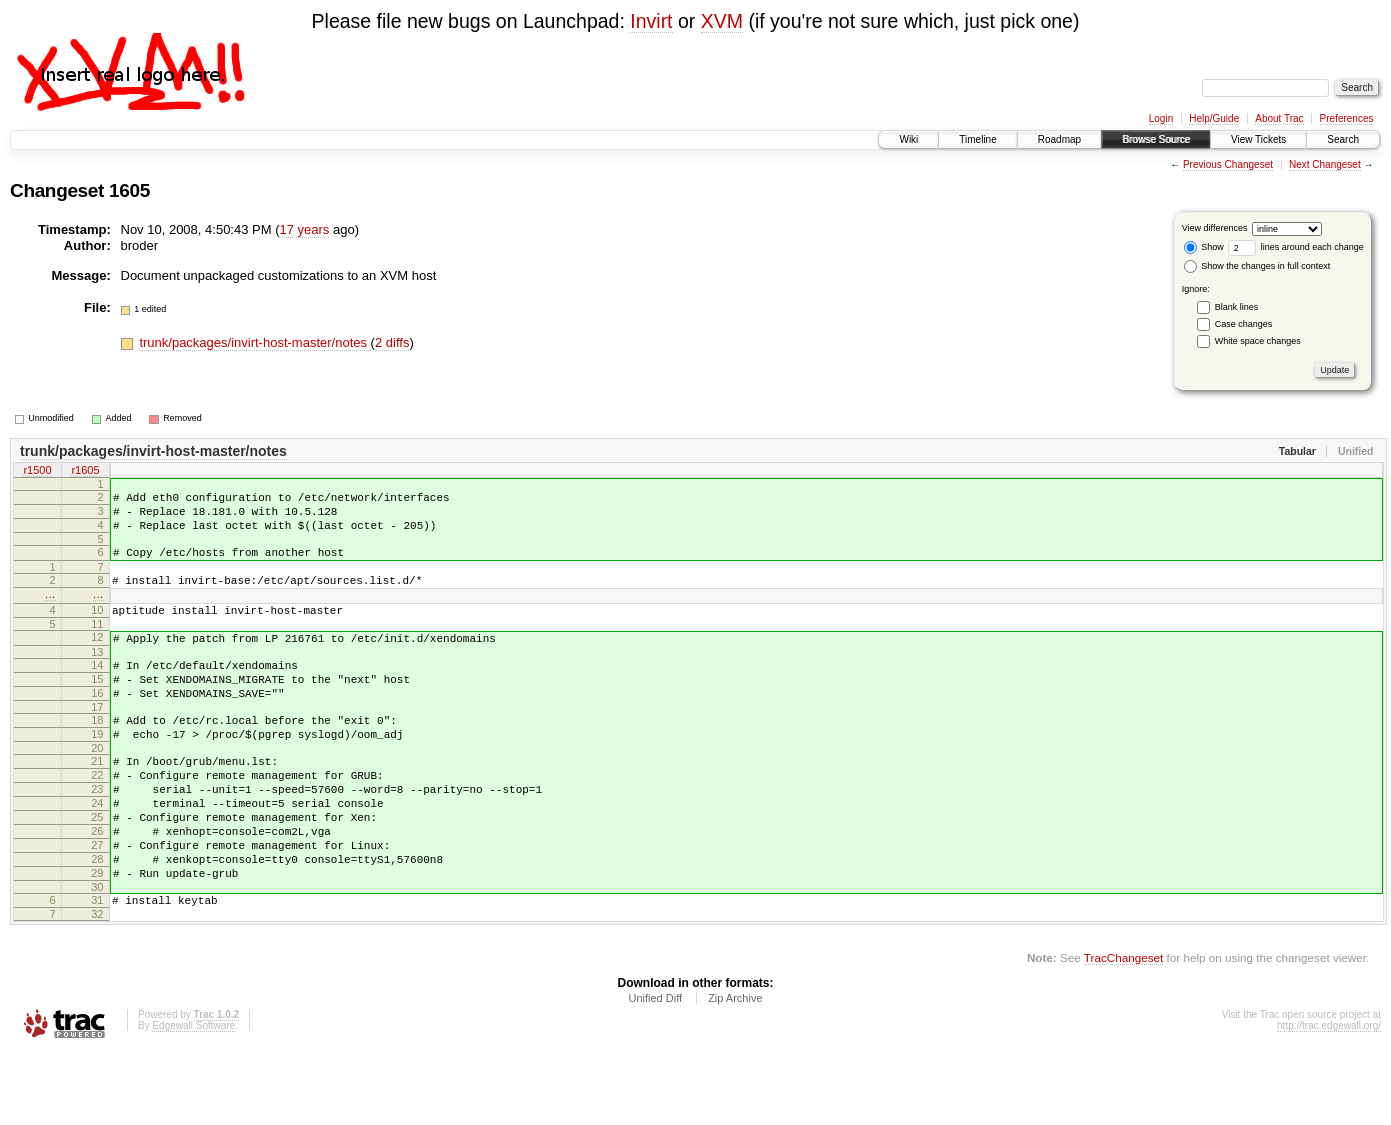 The width and height of the screenshot is (1391, 1125). What do you see at coordinates (1296, 247) in the screenshot?
I see `lines around each change` at bounding box center [1296, 247].